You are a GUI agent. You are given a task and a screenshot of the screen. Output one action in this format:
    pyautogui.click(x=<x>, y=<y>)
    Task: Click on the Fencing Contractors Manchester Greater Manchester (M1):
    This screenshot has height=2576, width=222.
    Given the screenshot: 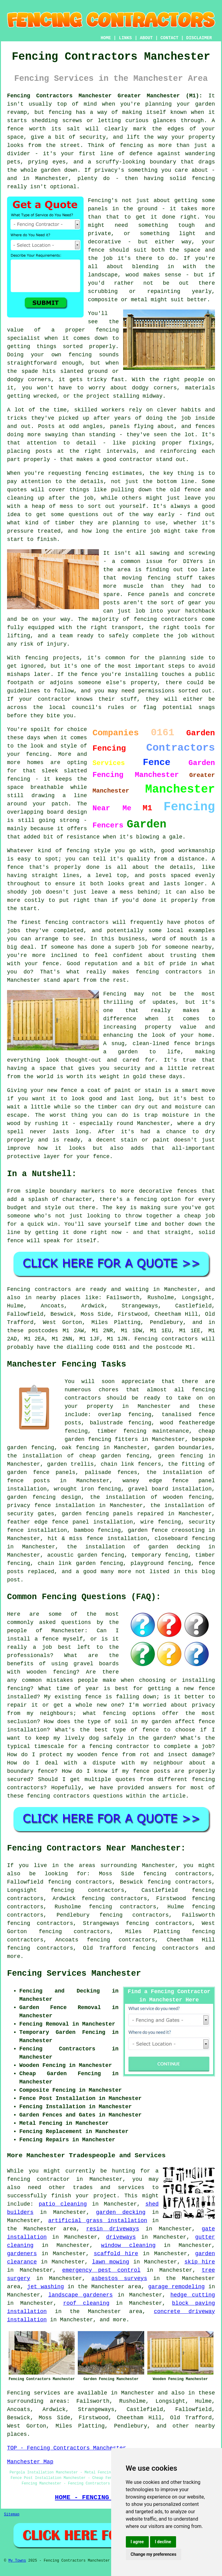 What is the action you would take?
    pyautogui.click(x=104, y=96)
    